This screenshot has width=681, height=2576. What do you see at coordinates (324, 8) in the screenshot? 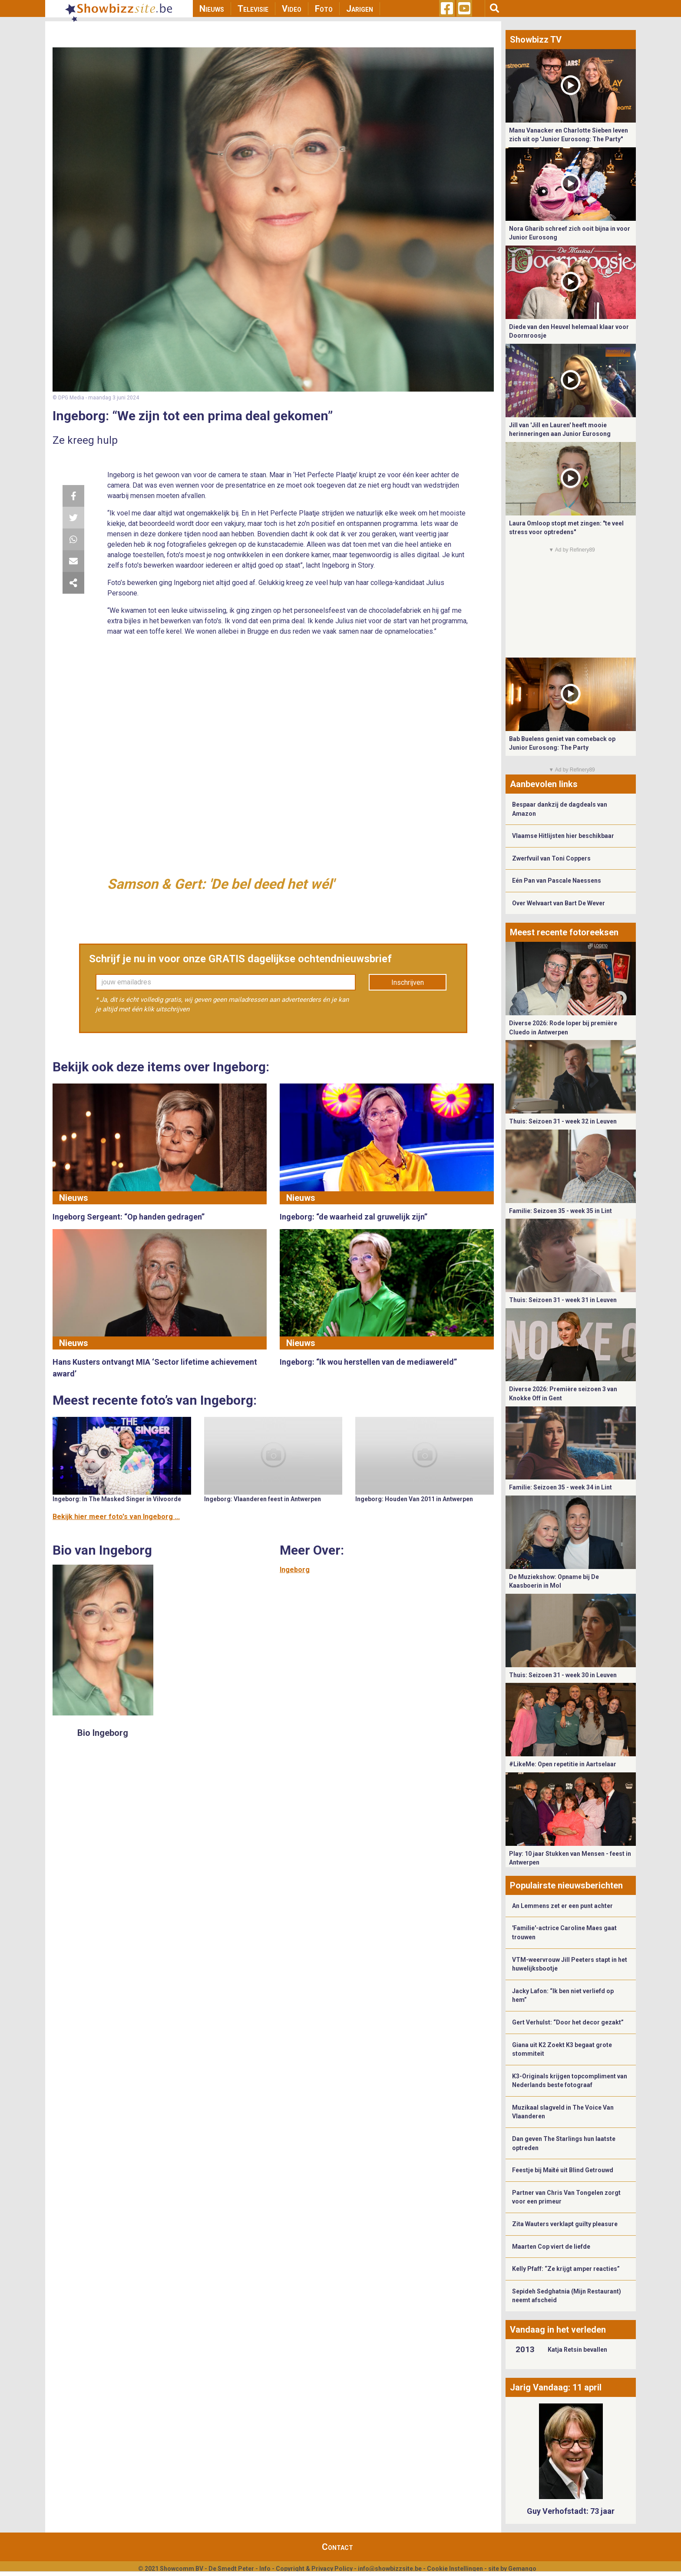
I see `Foto` at bounding box center [324, 8].